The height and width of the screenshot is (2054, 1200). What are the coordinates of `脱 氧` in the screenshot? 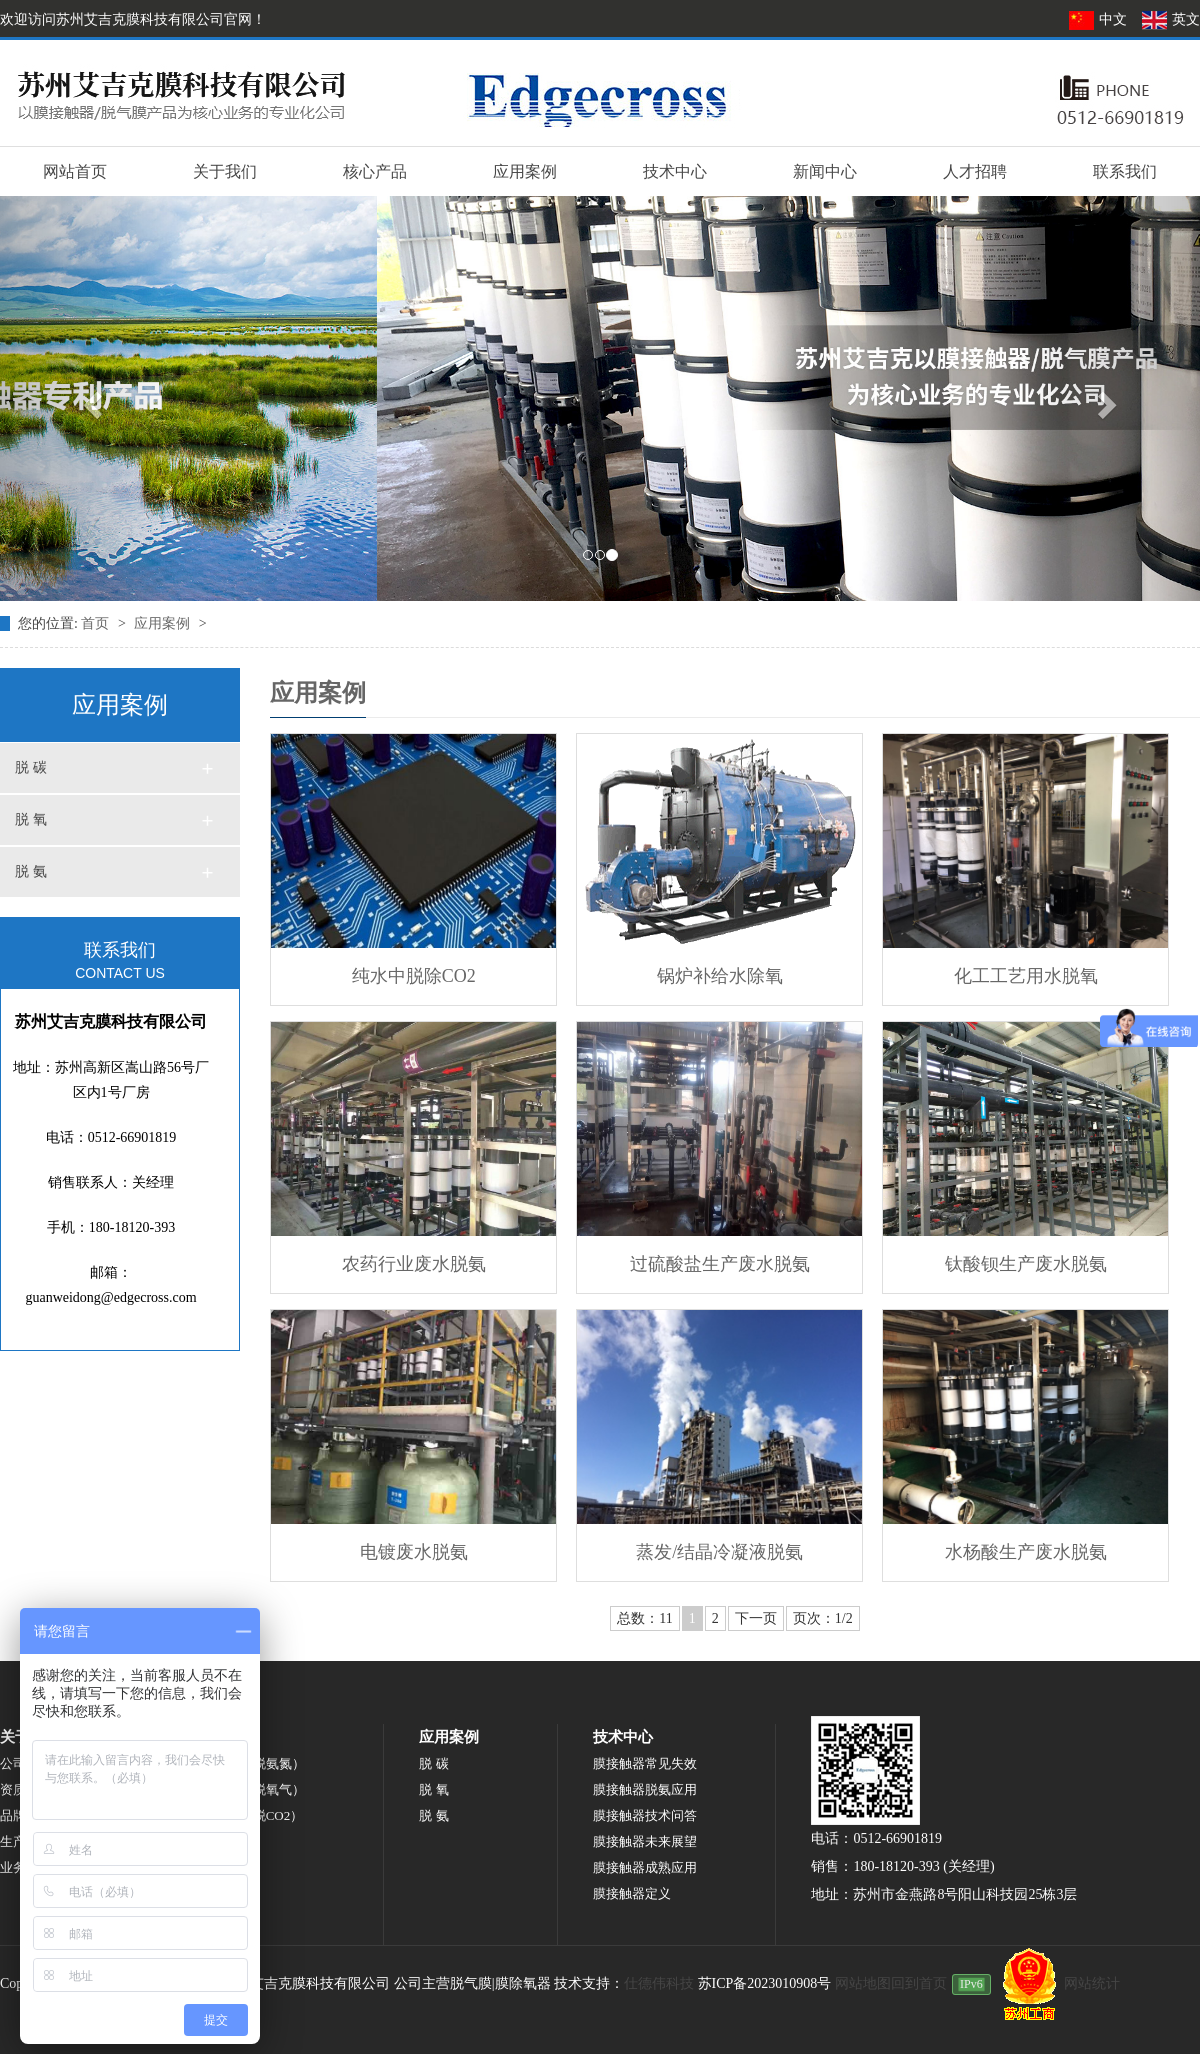 It's located at (31, 819).